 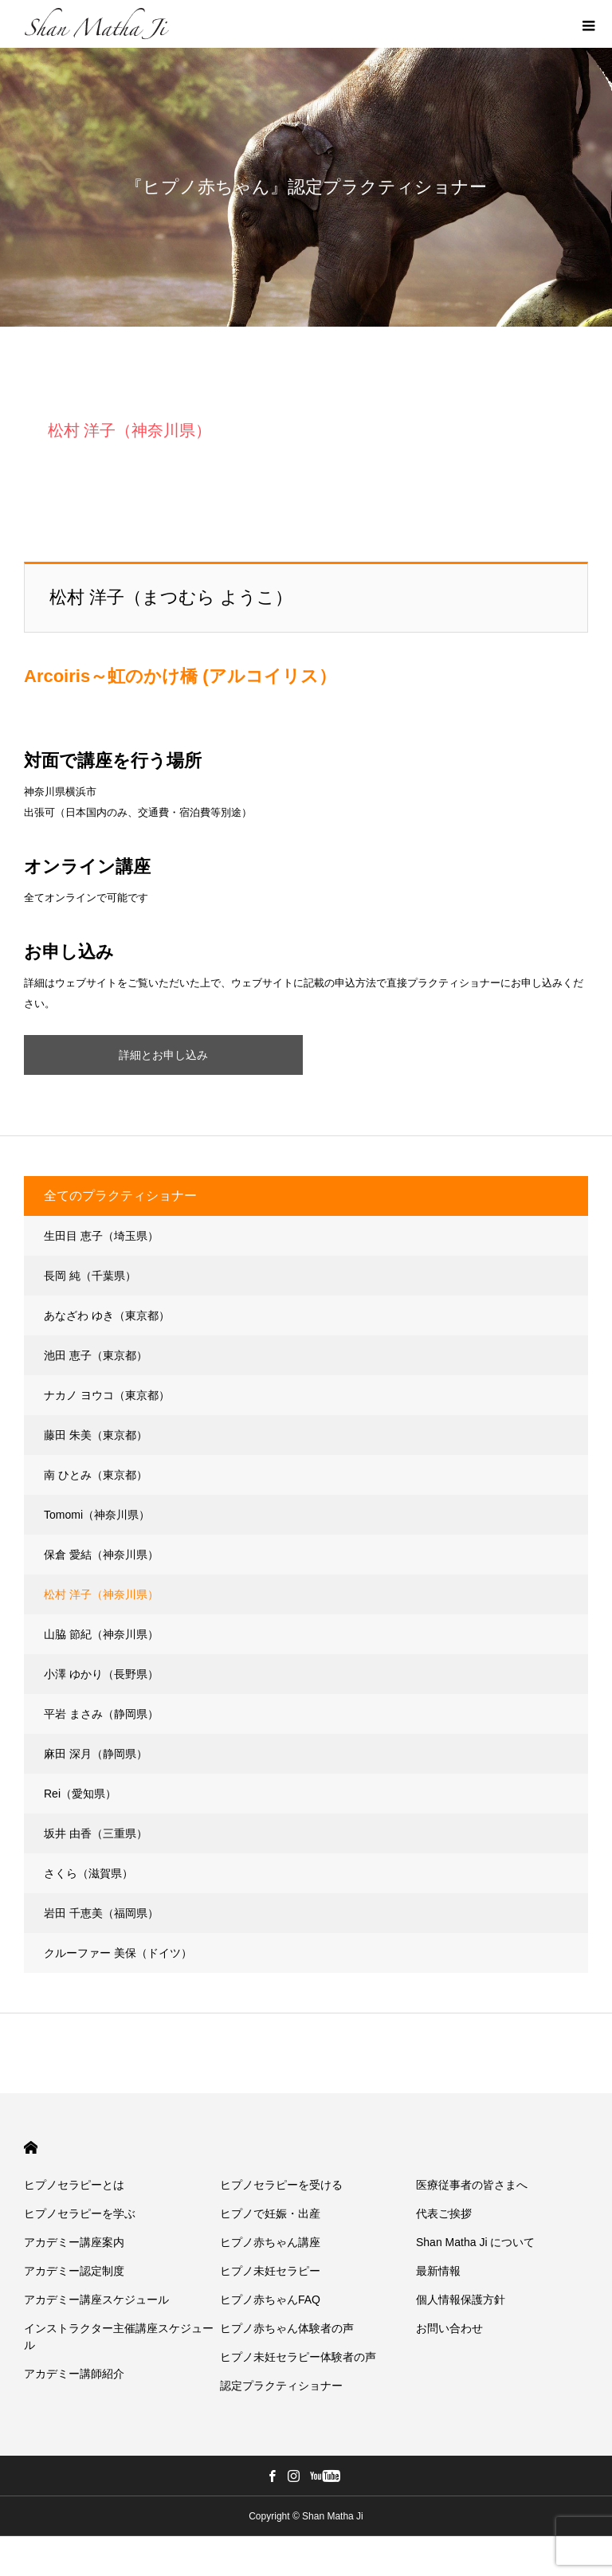 I want to click on お問い合わせ, so click(x=449, y=2328).